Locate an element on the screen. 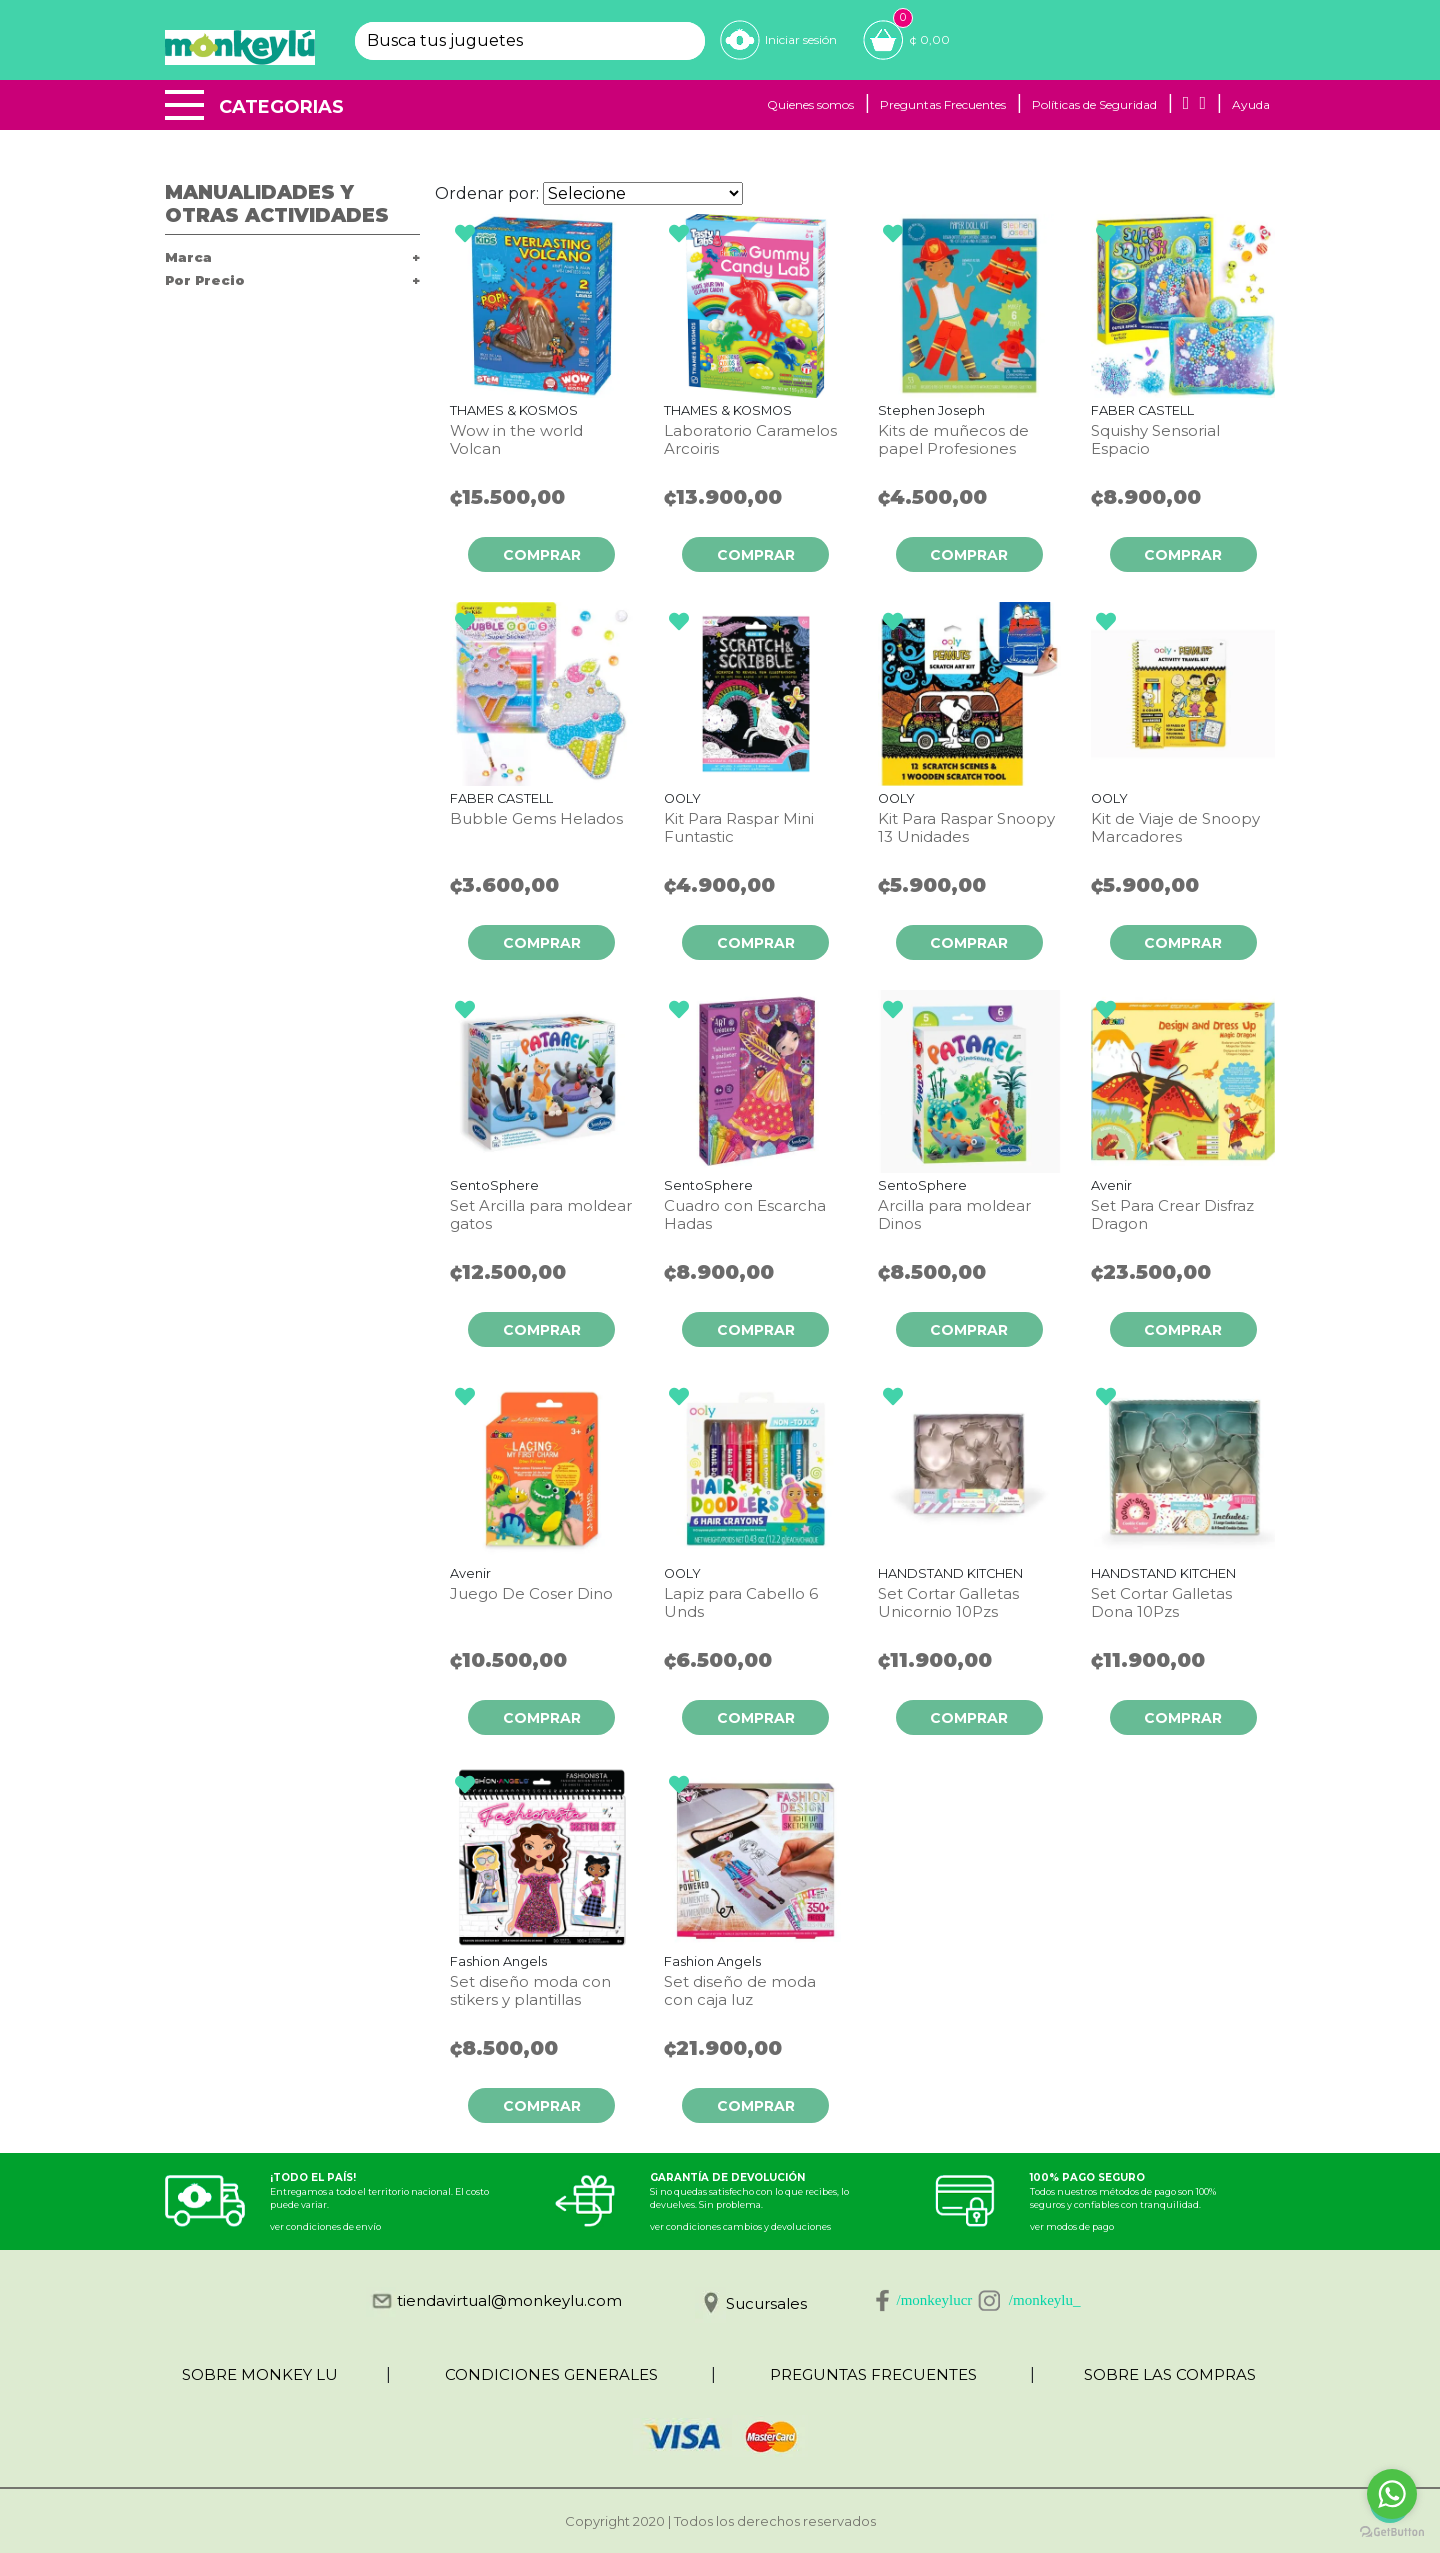 The width and height of the screenshot is (1440, 2553). Sucursales is located at coordinates (766, 2303).